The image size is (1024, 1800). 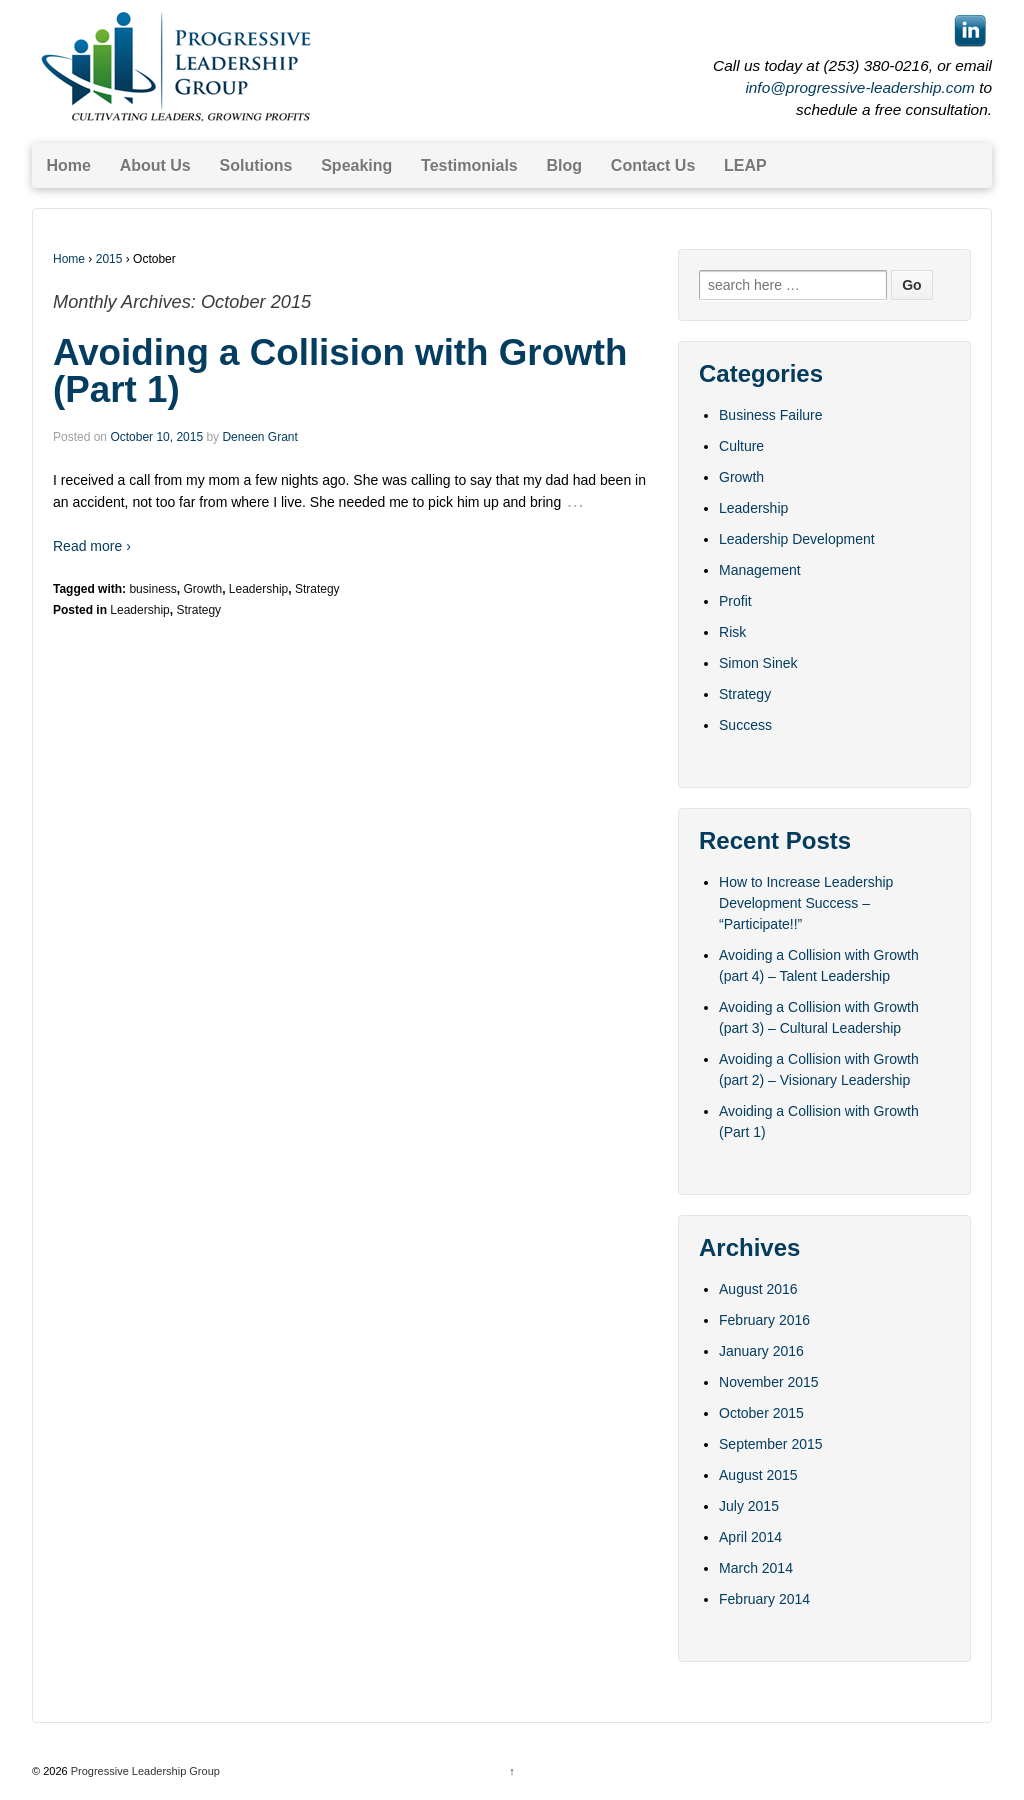 I want to click on Culture, so click(x=741, y=446).